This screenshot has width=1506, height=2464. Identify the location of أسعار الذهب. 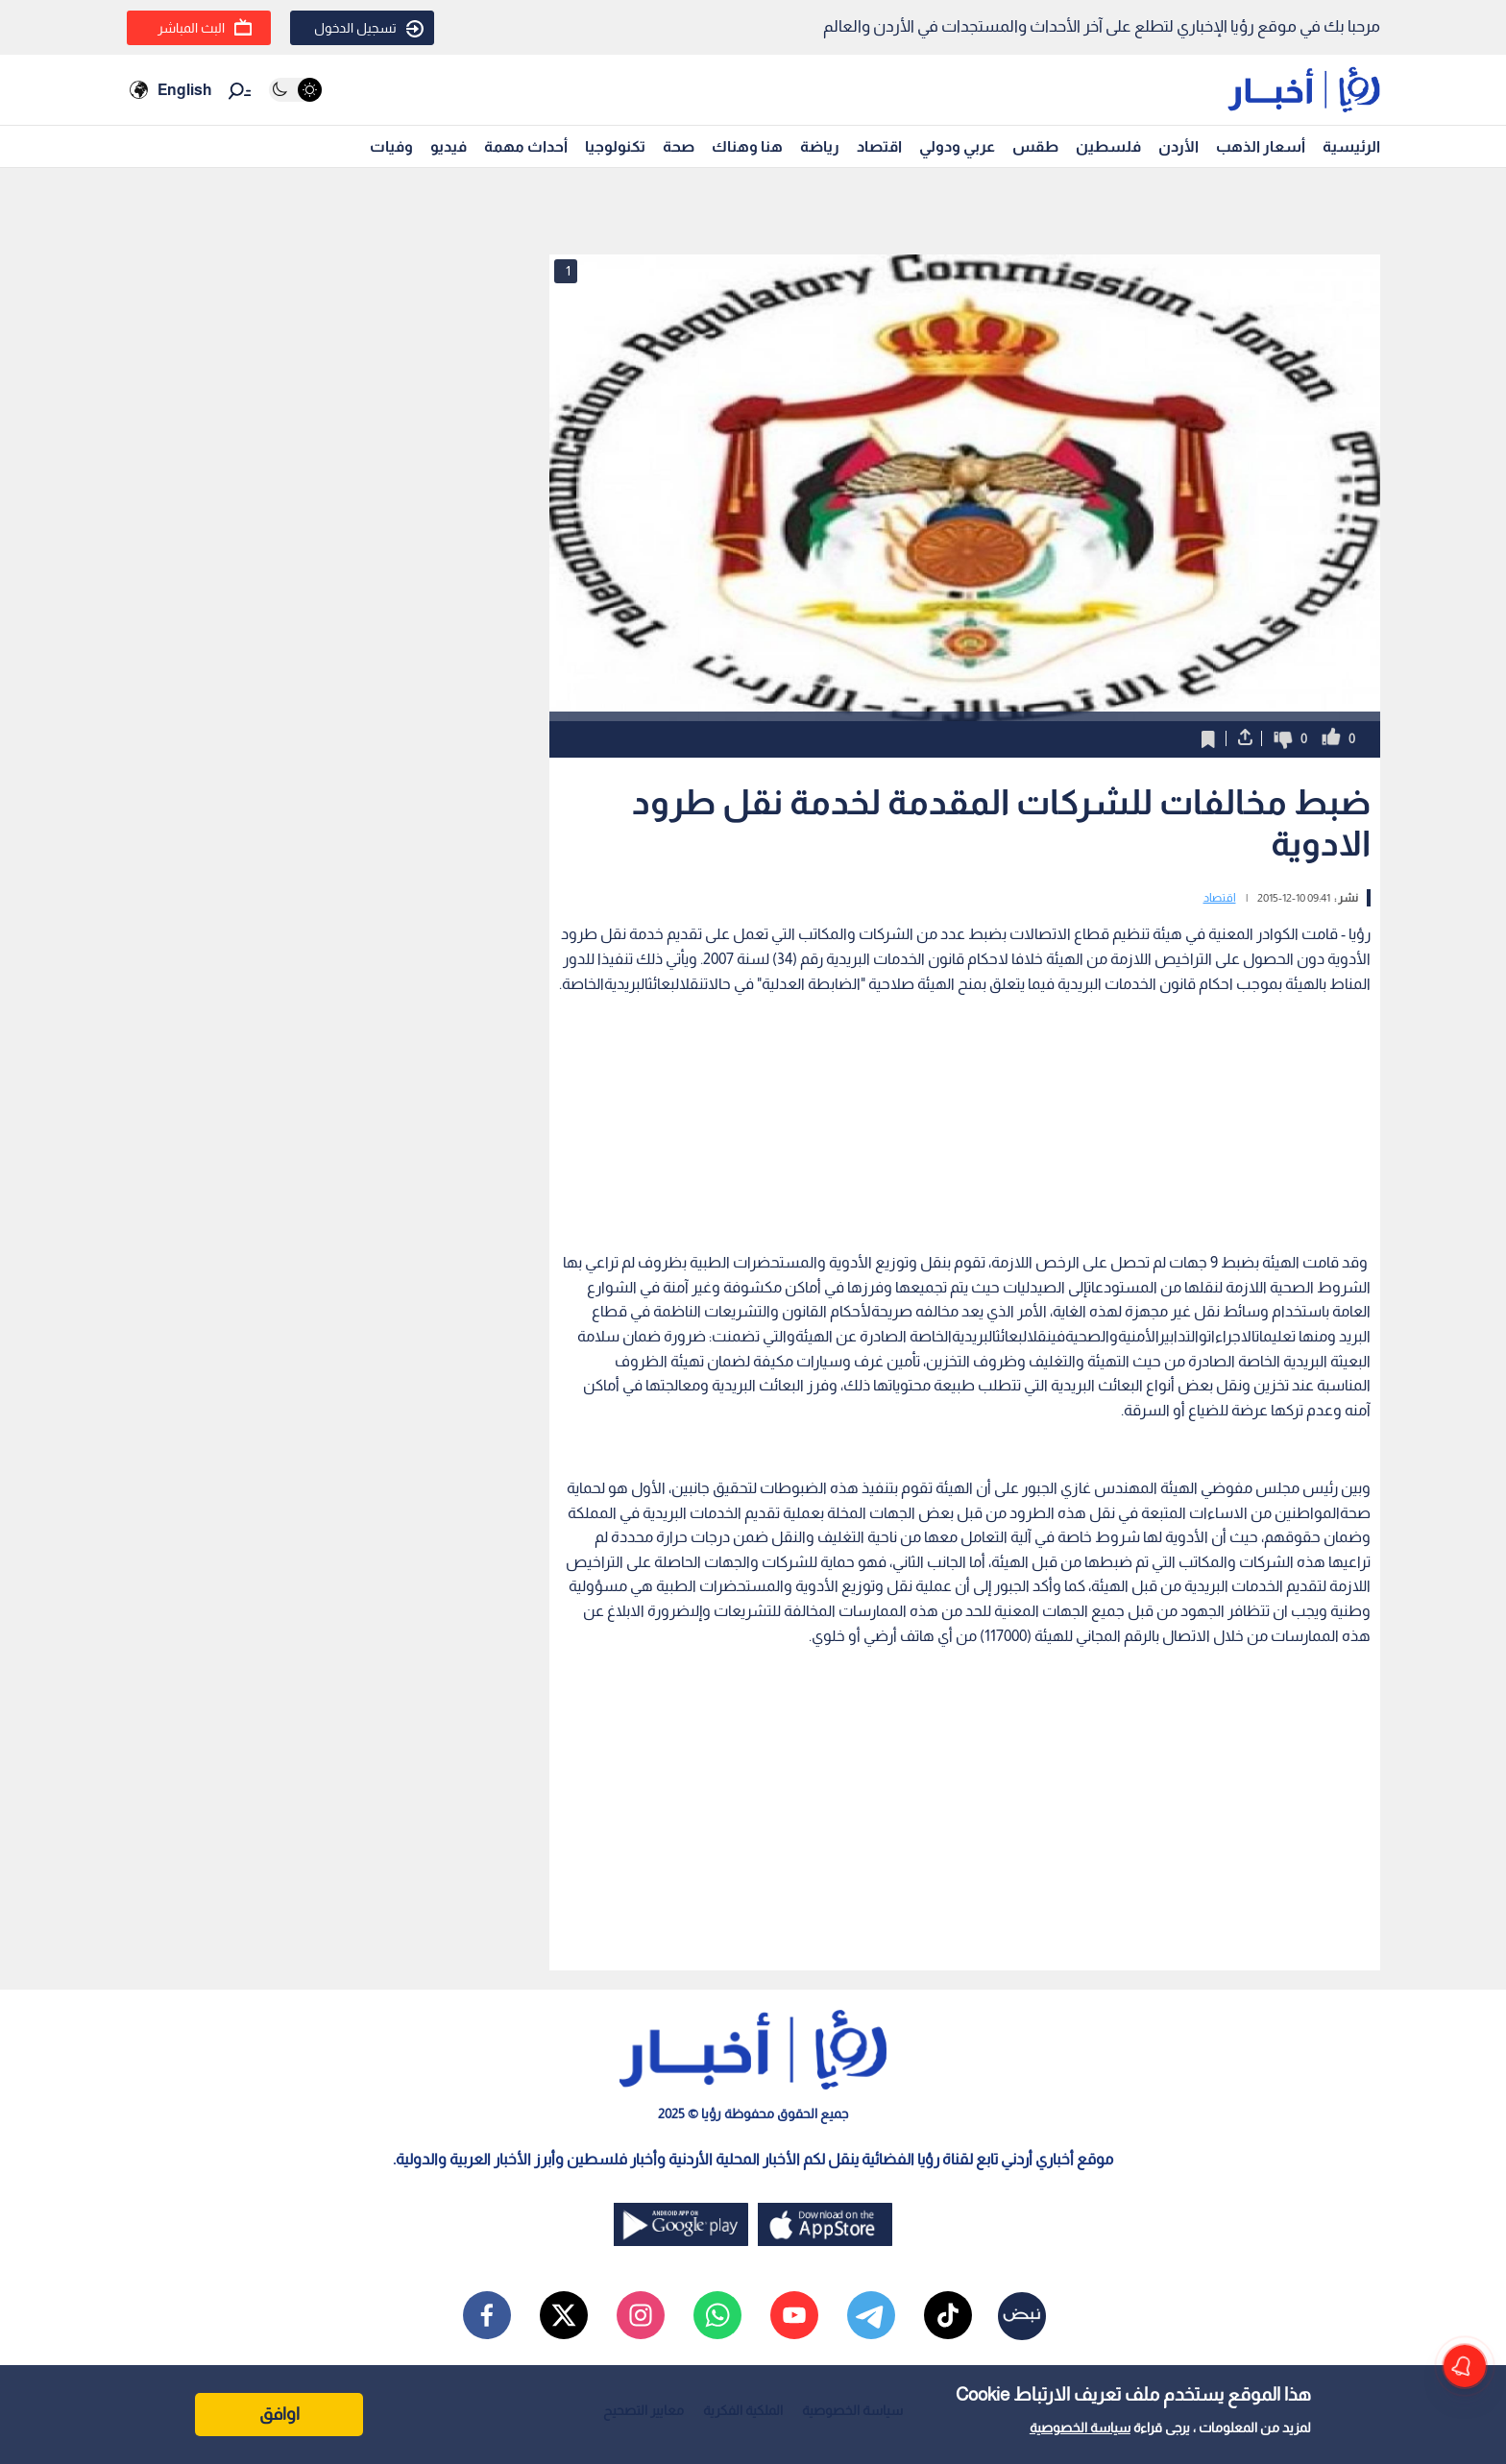
(1260, 146).